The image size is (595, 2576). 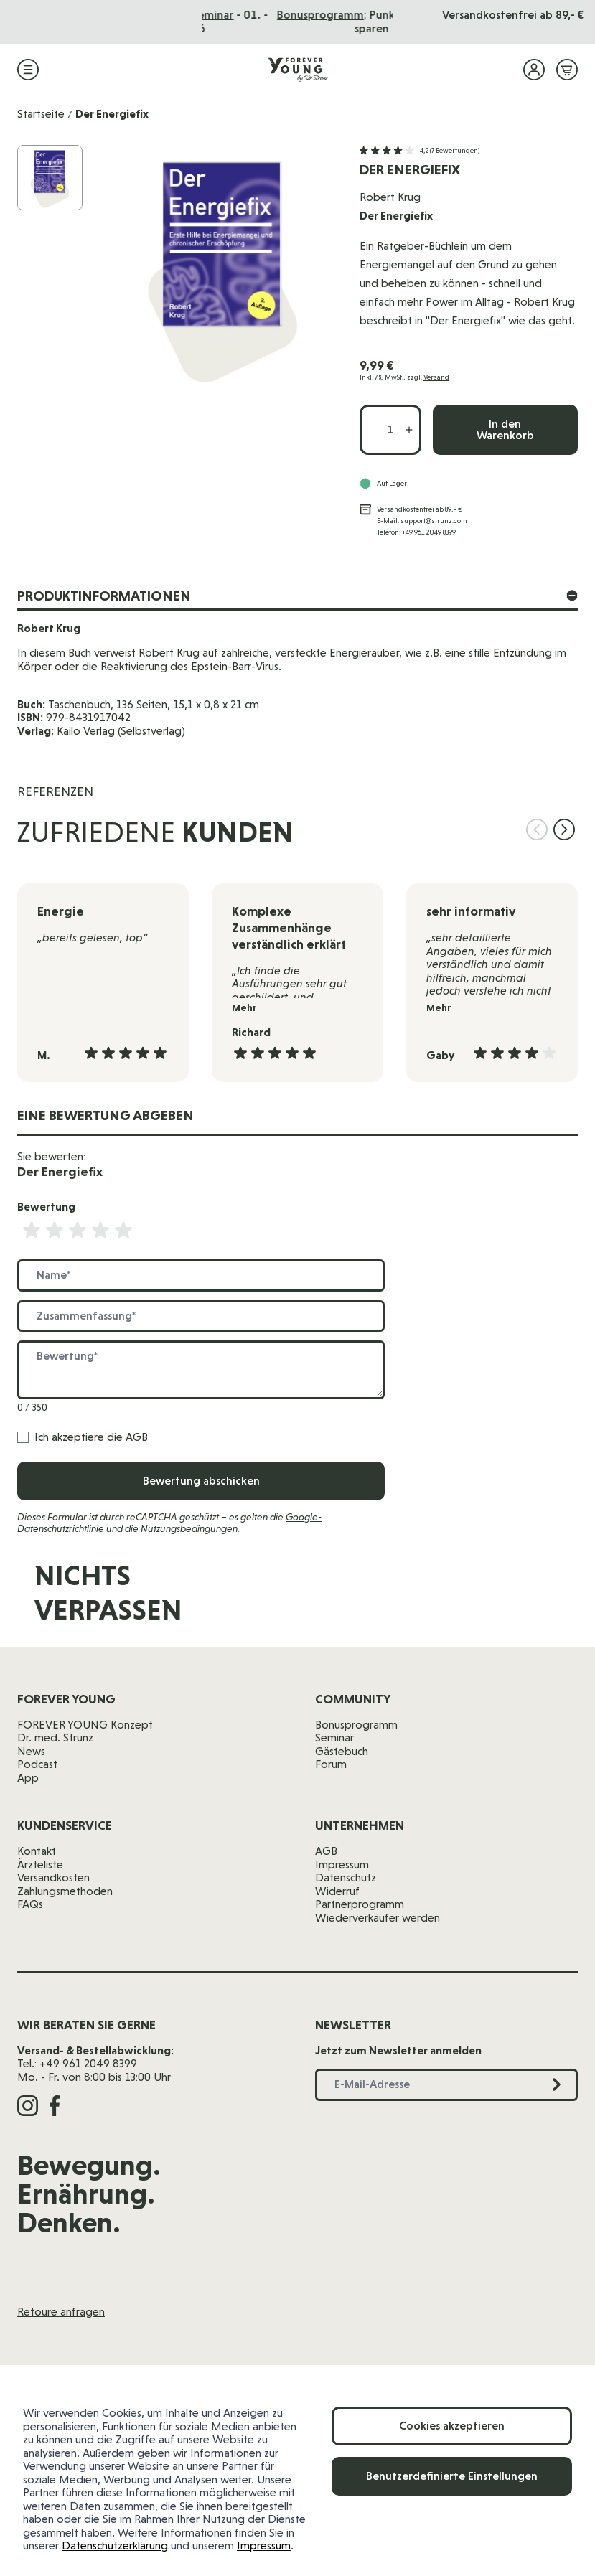 I want to click on Datenschutz, so click(x=345, y=1877).